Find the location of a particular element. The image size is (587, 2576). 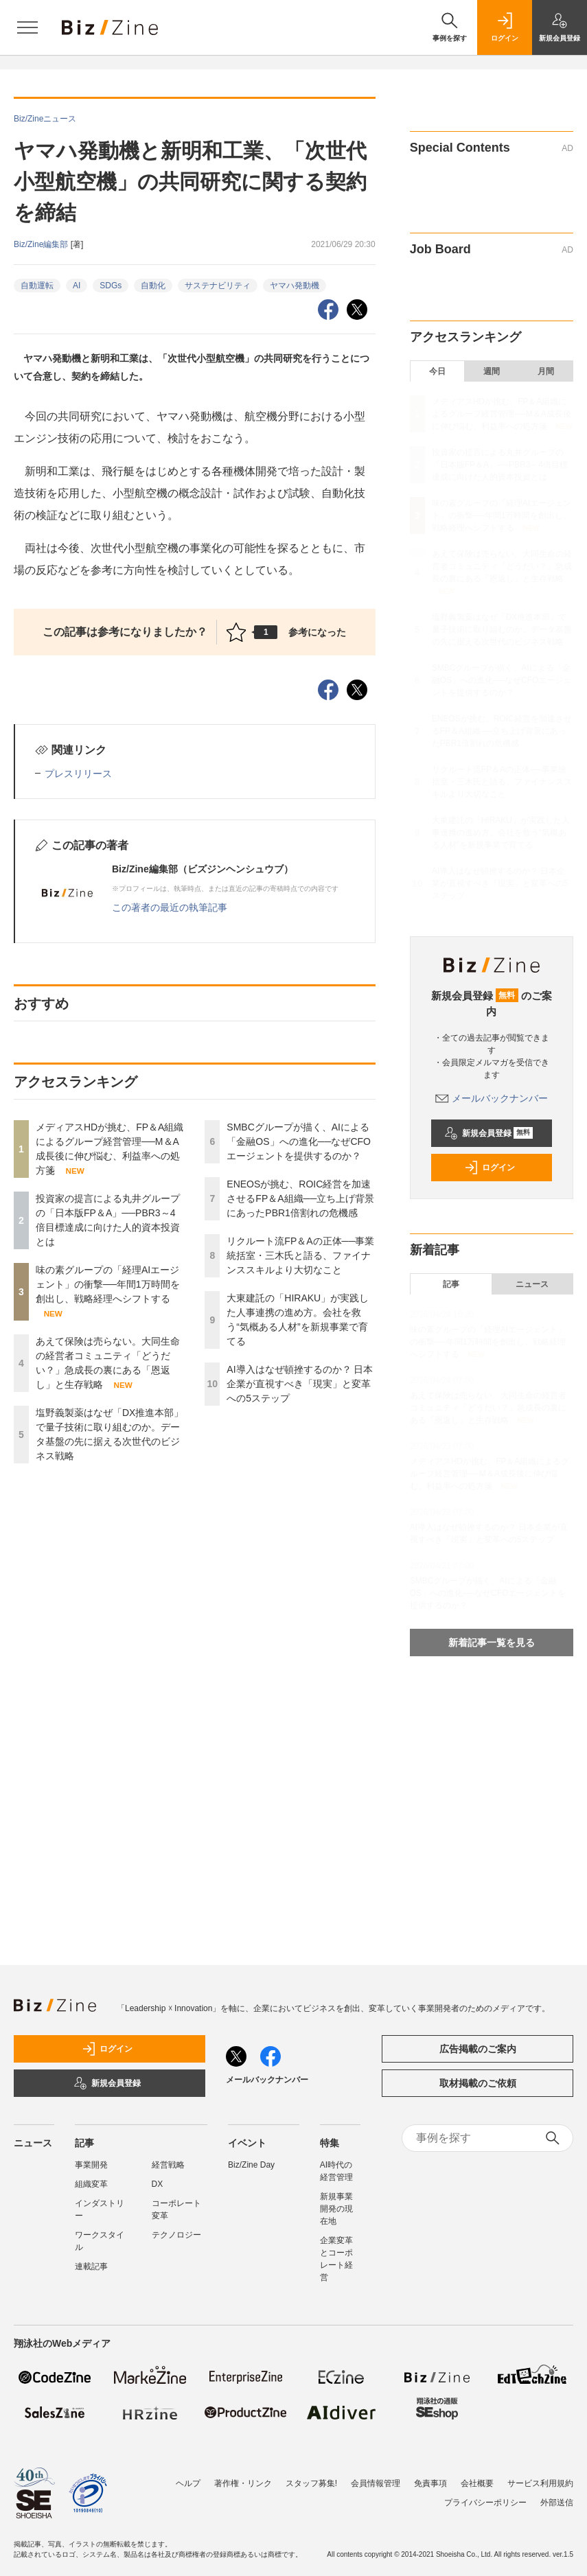

広告掲載のご案内 is located at coordinates (477, 2048).